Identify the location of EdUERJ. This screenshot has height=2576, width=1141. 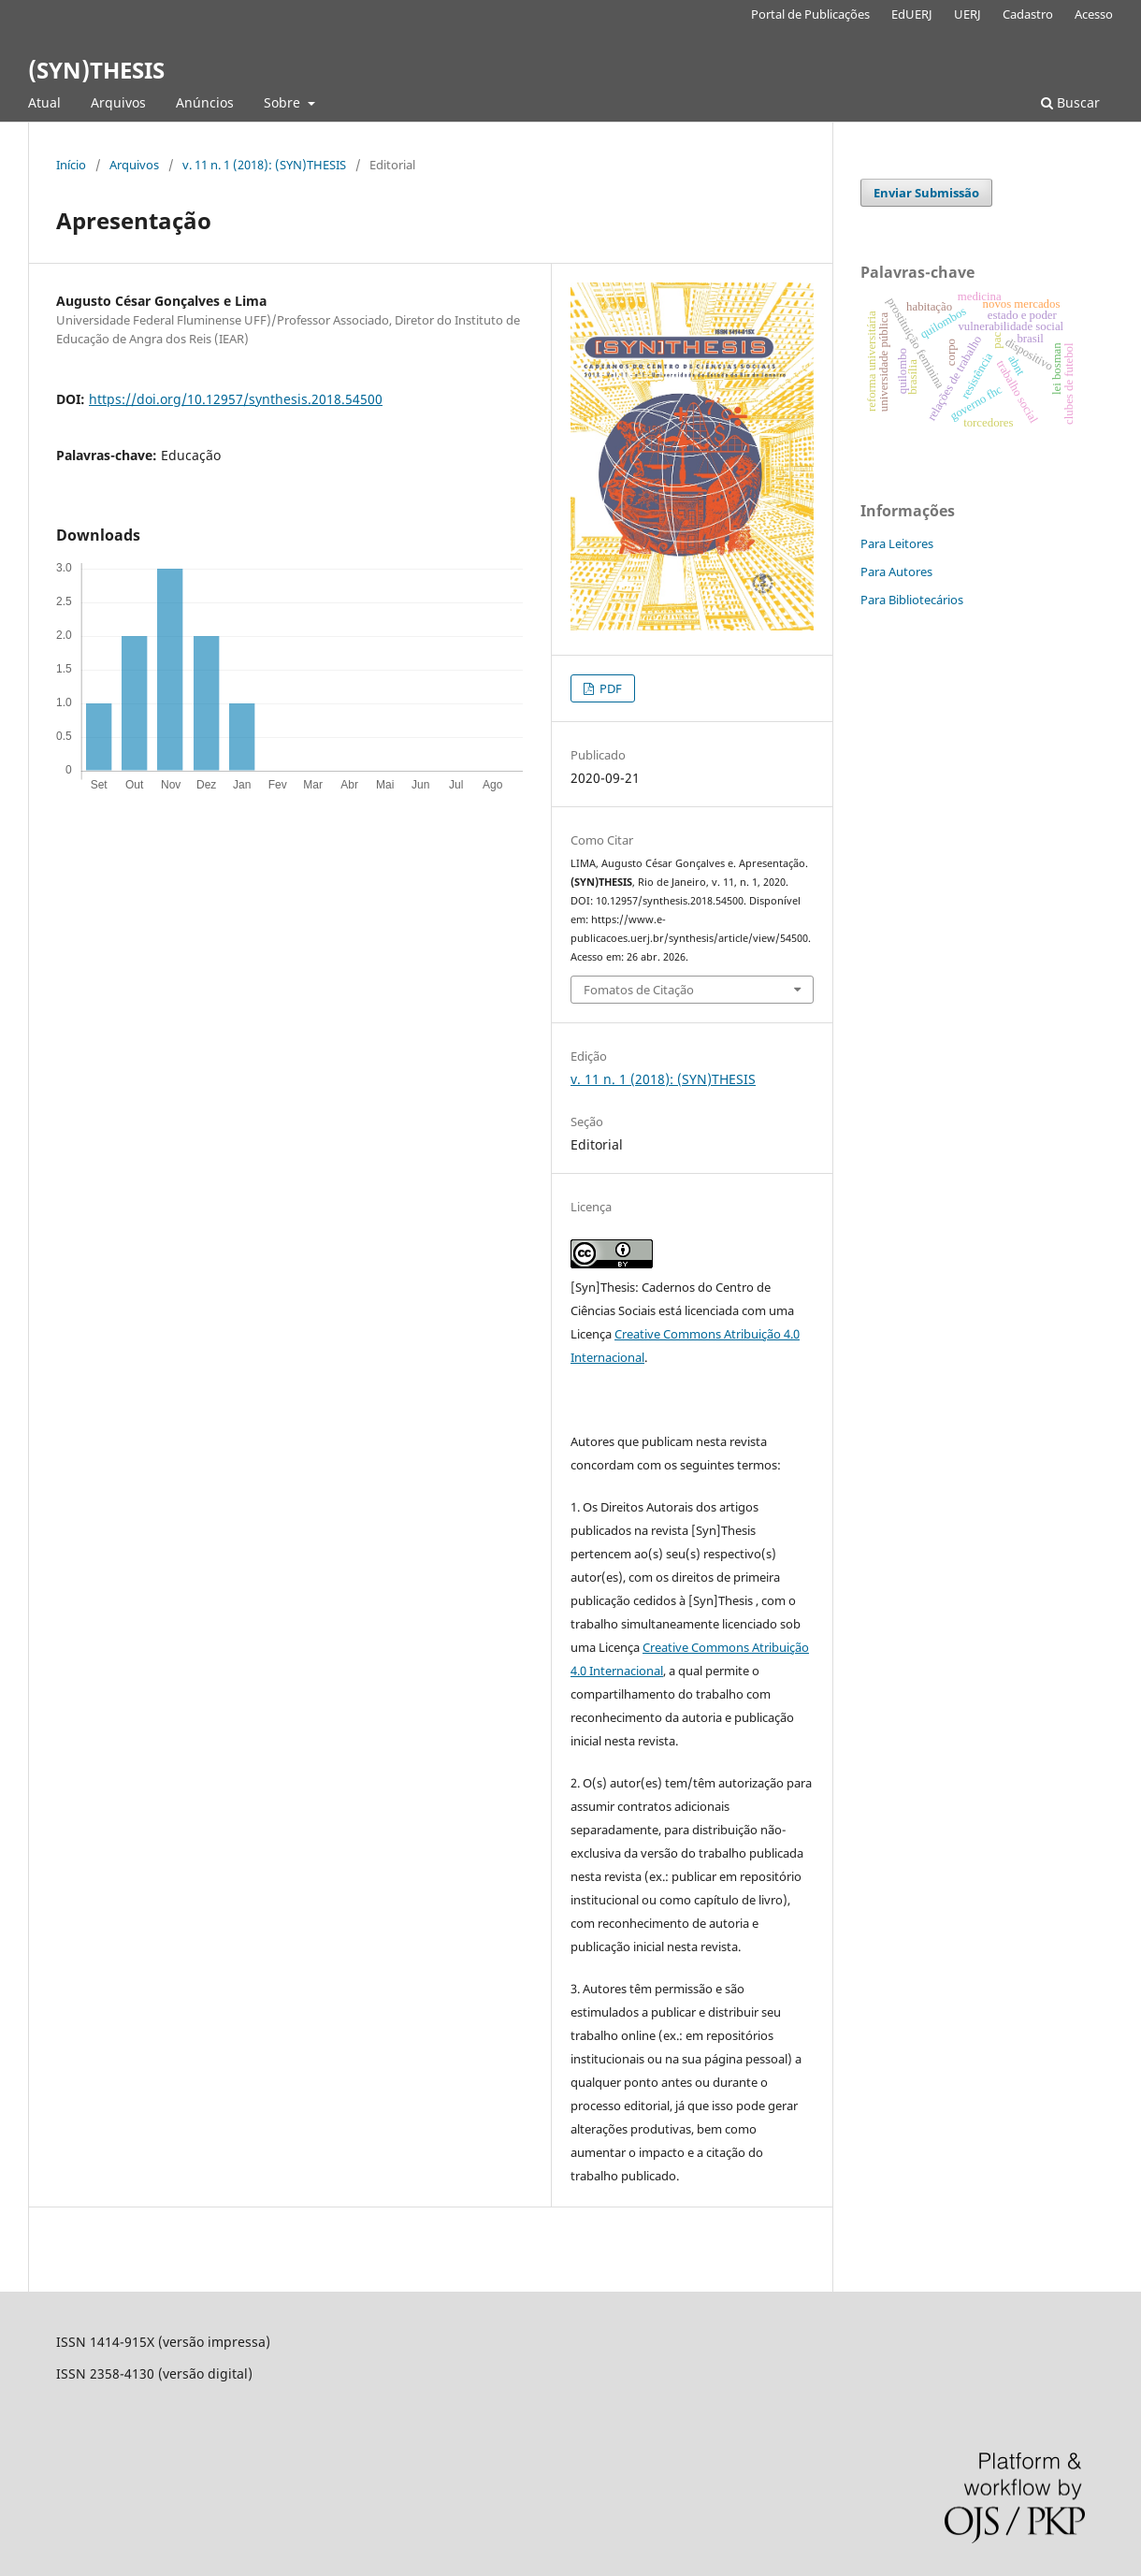
(911, 14).